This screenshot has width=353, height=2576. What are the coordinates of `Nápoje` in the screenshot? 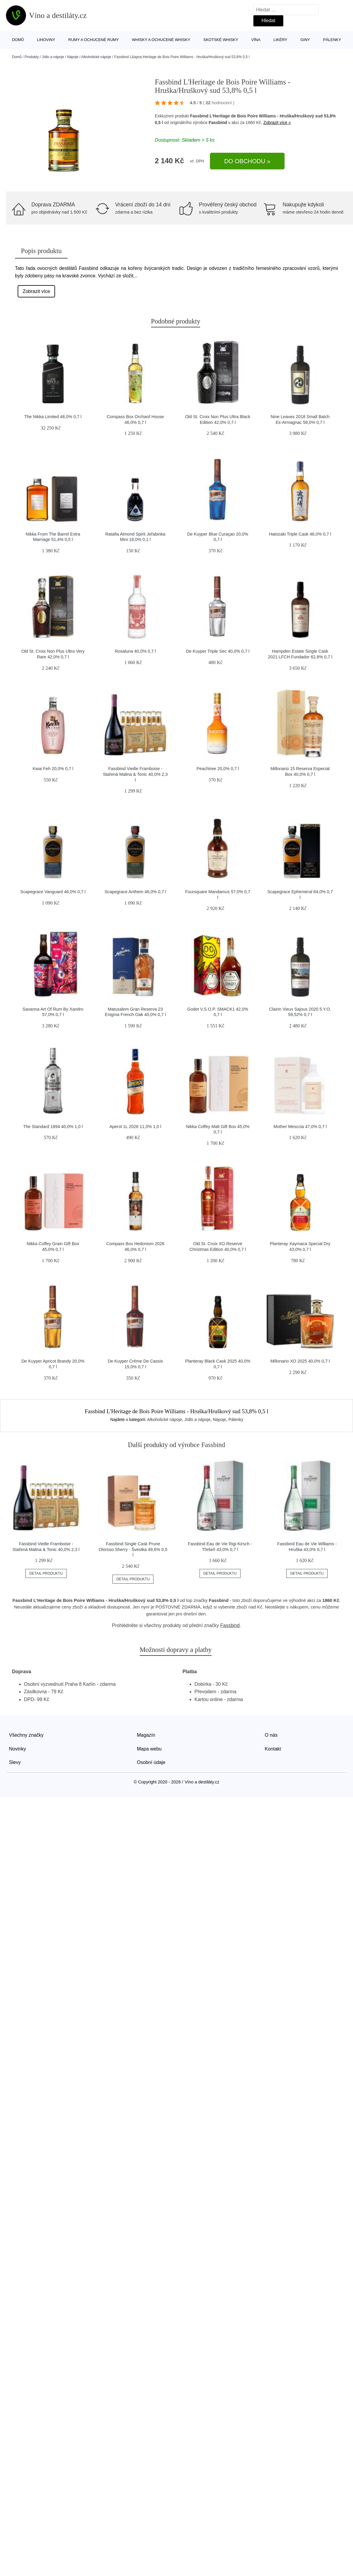 It's located at (72, 57).